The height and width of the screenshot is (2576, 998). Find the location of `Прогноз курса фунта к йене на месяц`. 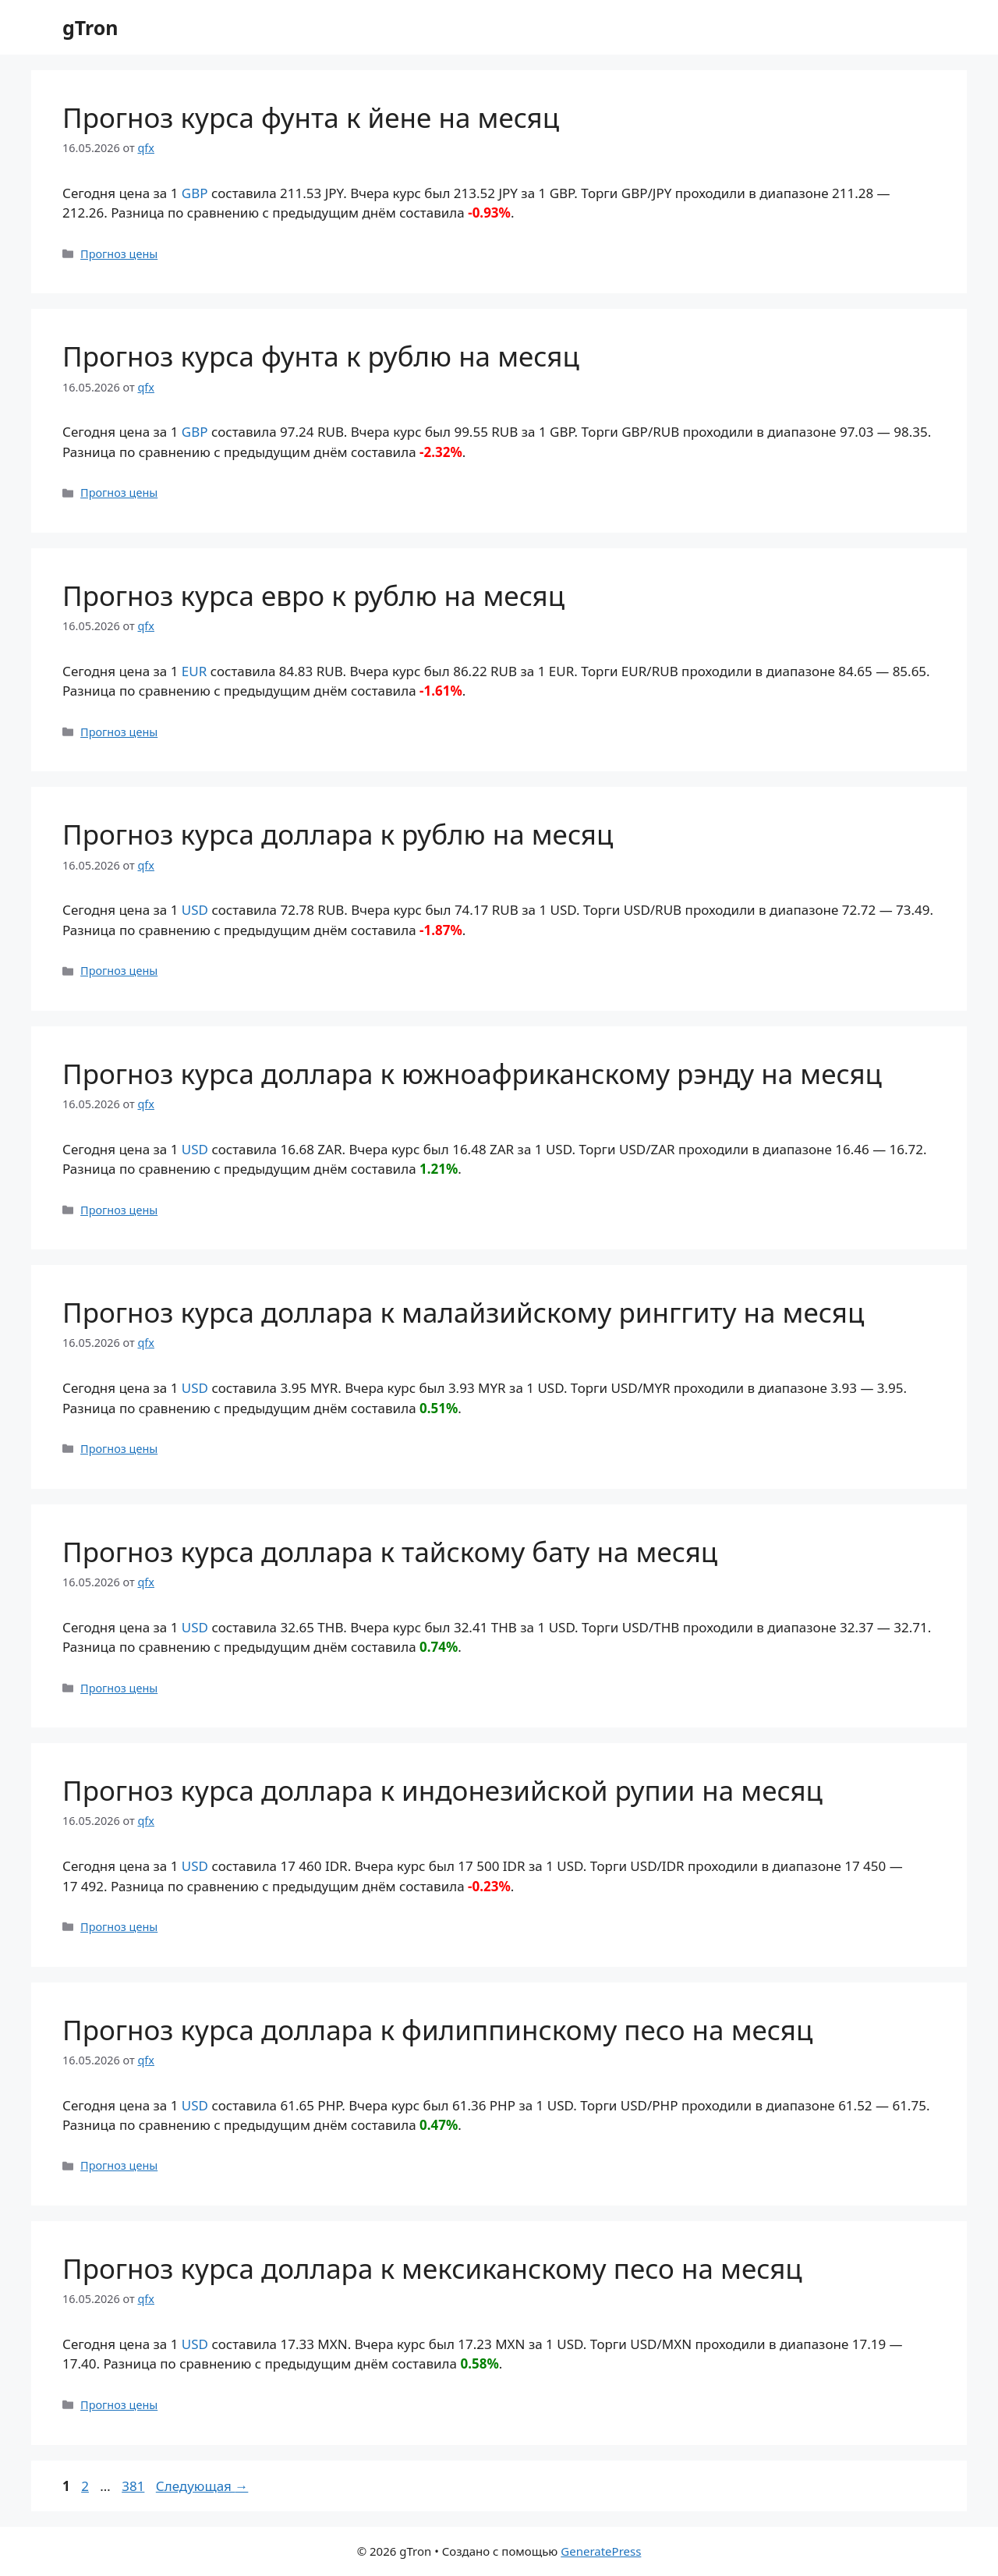

Прогноз курса фунта к йене на месяц is located at coordinates (310, 117).